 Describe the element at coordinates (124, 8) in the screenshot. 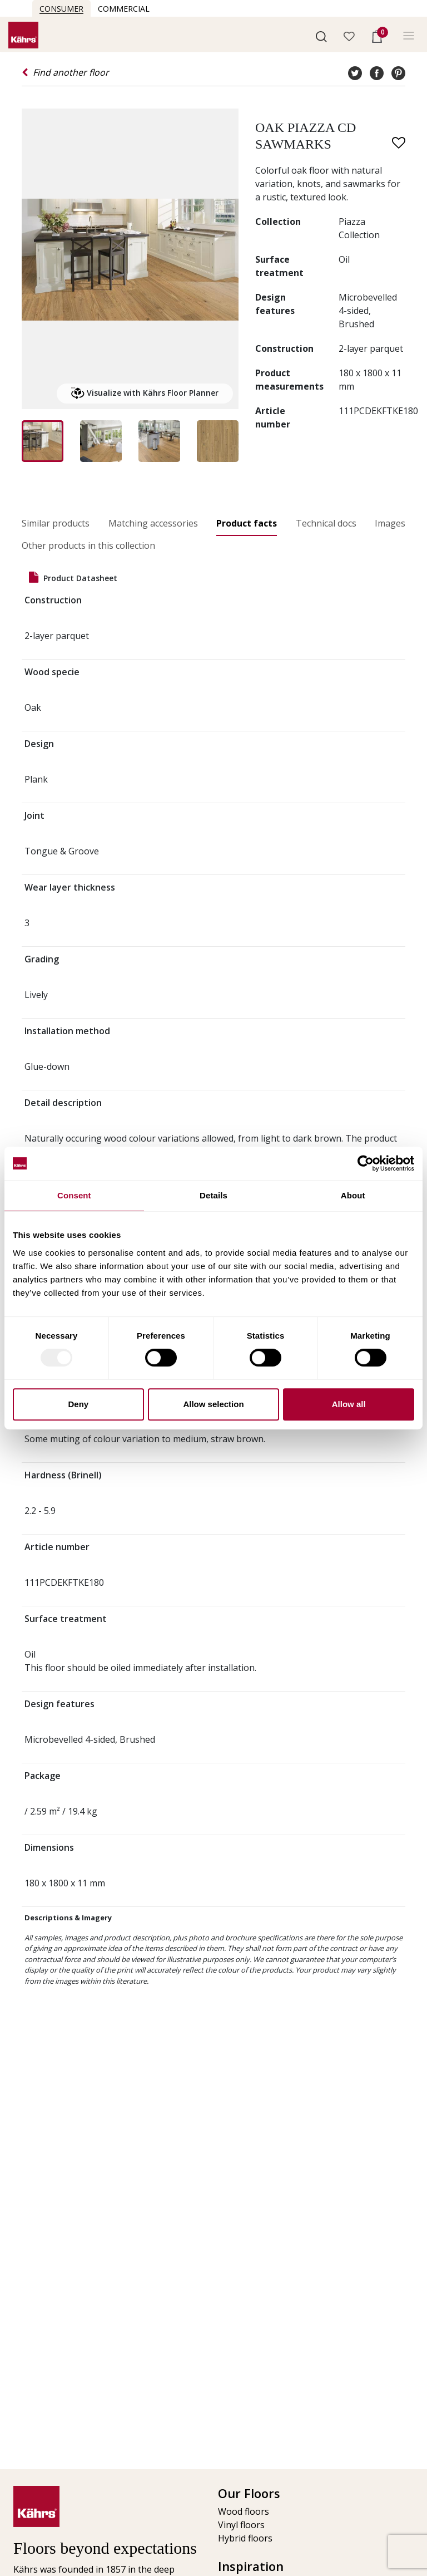

I see `Commercial [button]` at that location.